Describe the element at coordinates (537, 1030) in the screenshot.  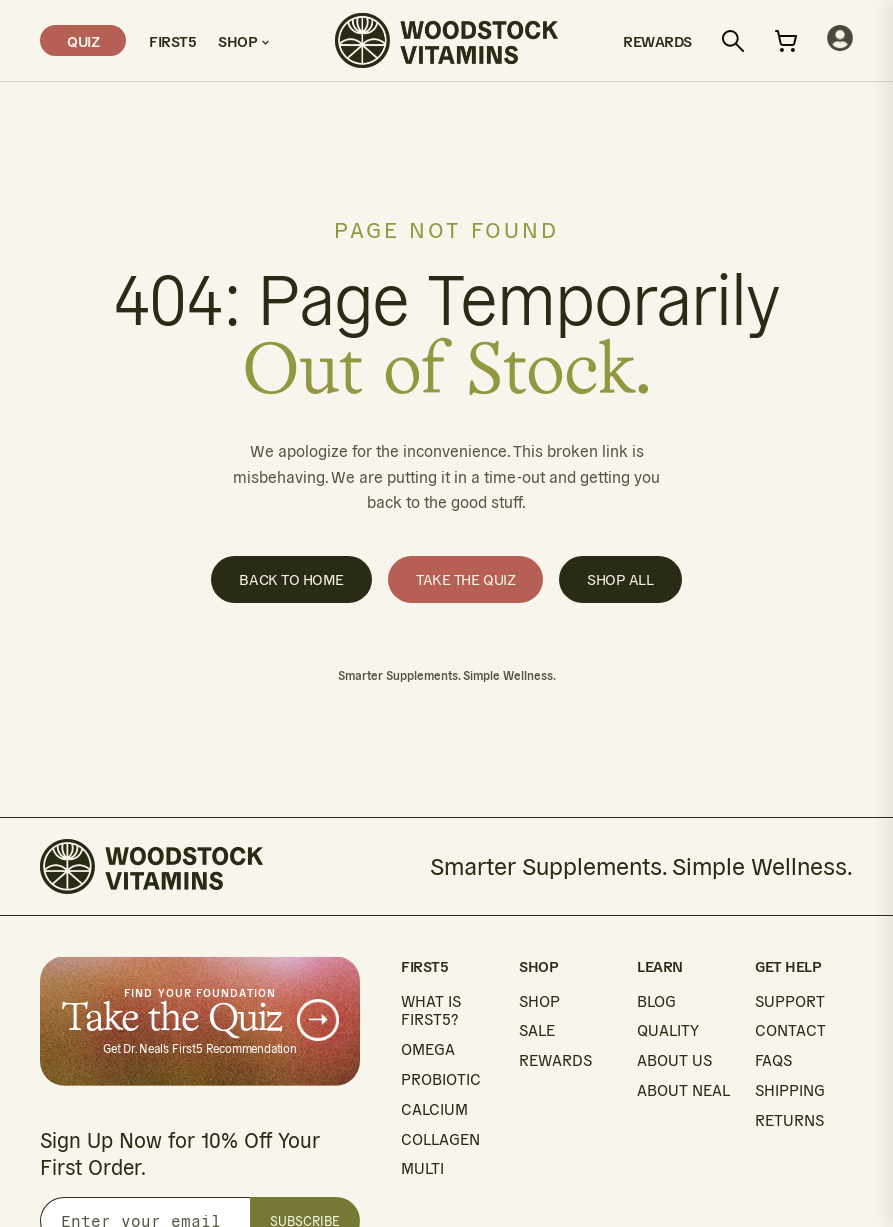
I see `SALE` at that location.